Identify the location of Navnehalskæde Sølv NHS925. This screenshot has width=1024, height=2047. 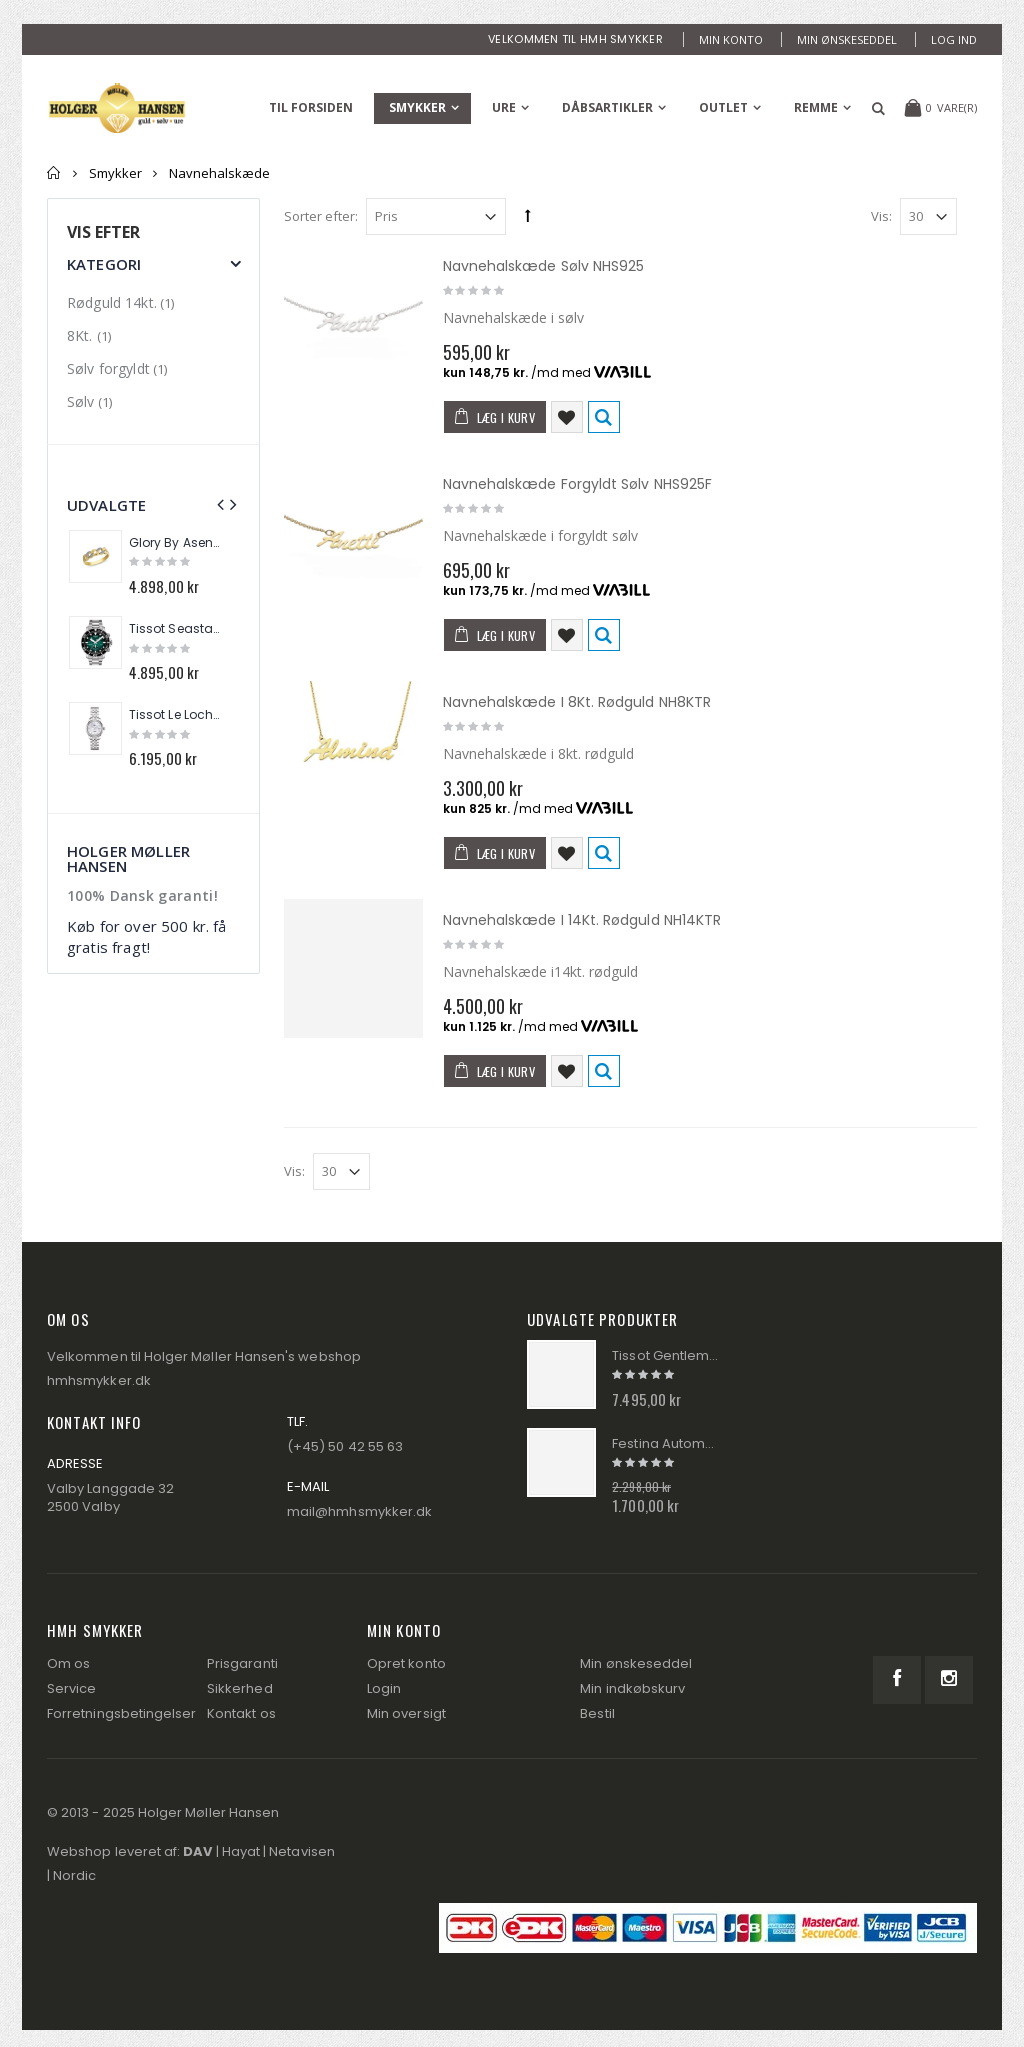
(544, 266).